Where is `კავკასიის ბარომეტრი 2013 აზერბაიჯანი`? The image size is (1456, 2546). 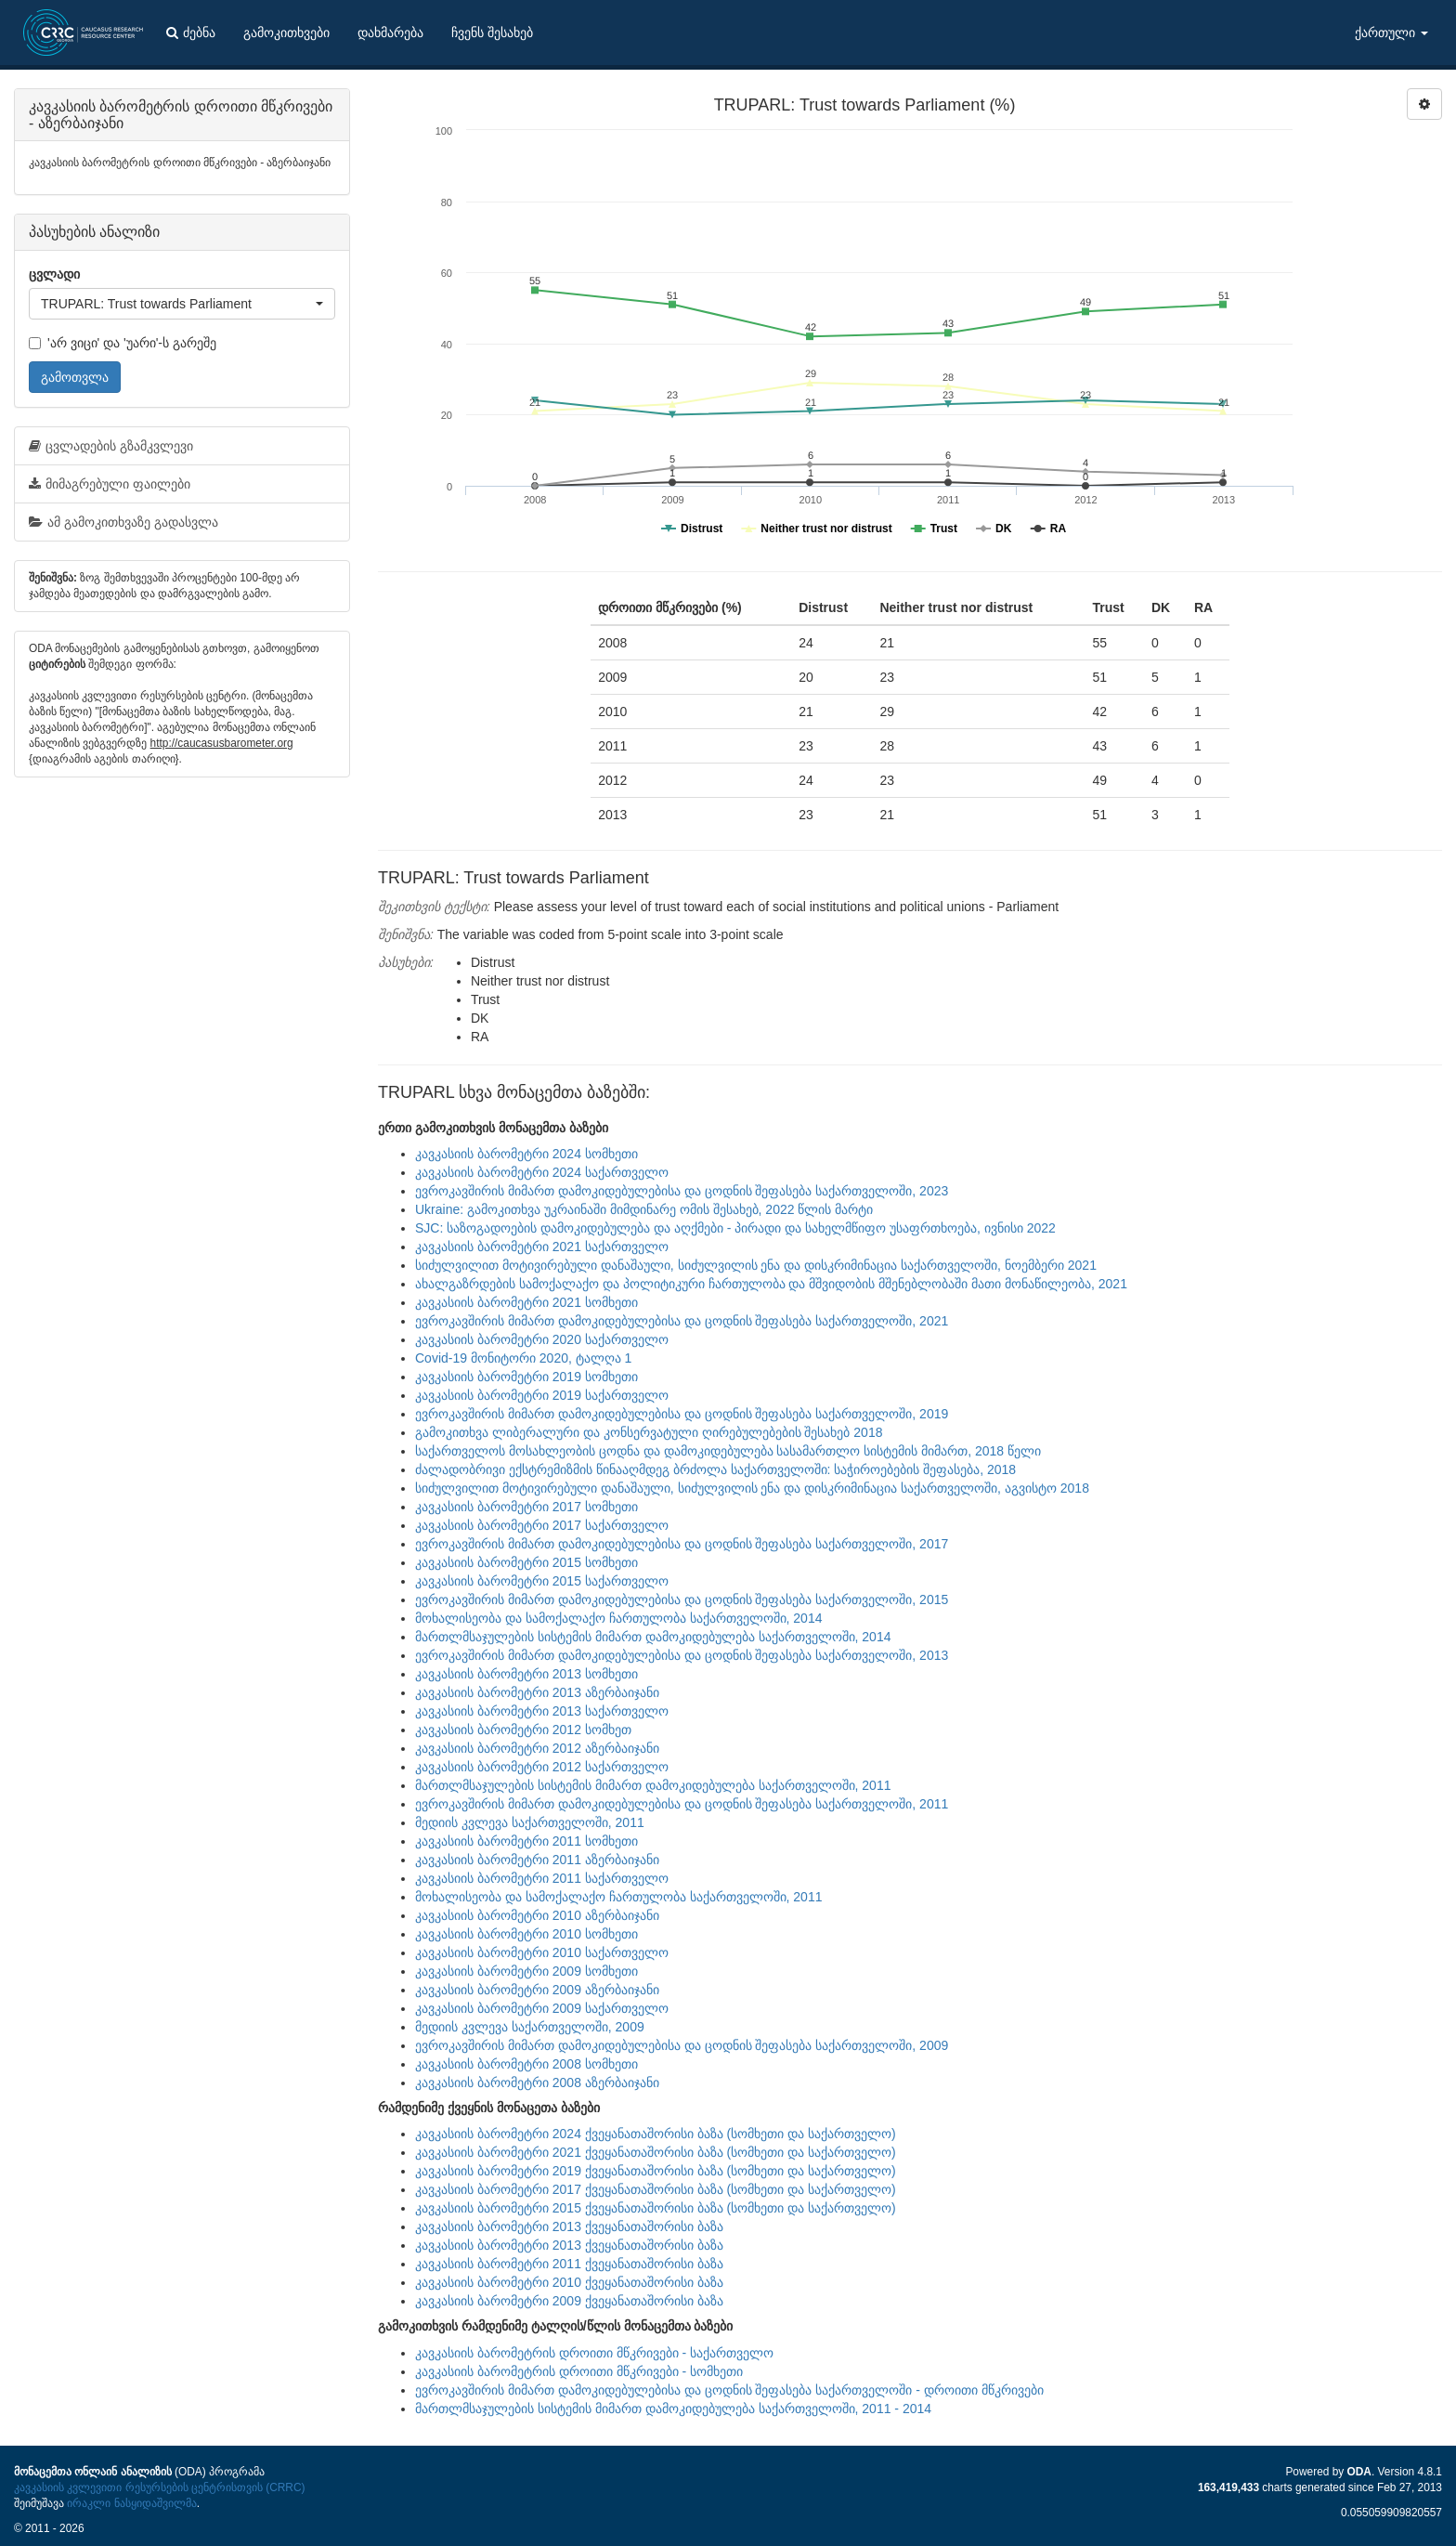
კავკასიის ბარომეტრი 2013 აზერბაიჯანი is located at coordinates (537, 1692).